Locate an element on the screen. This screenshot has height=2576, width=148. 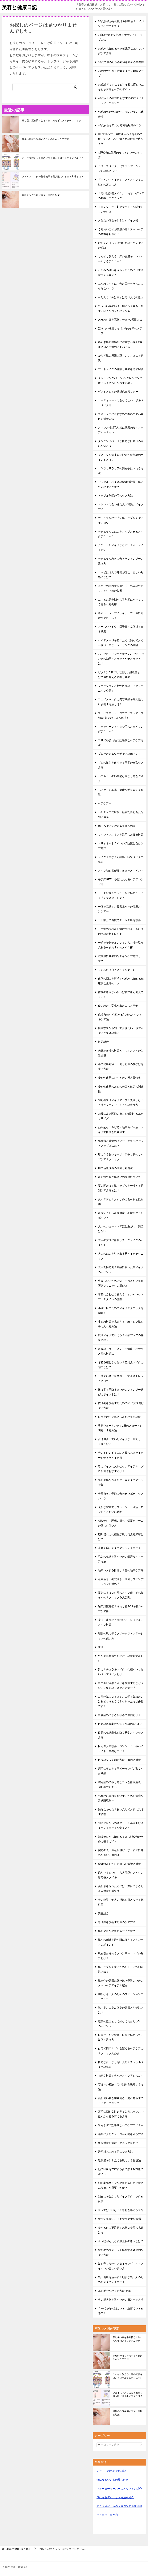
体型の悩みを解消！40代から始める健康的な生活のコツ is located at coordinates (121, 981).